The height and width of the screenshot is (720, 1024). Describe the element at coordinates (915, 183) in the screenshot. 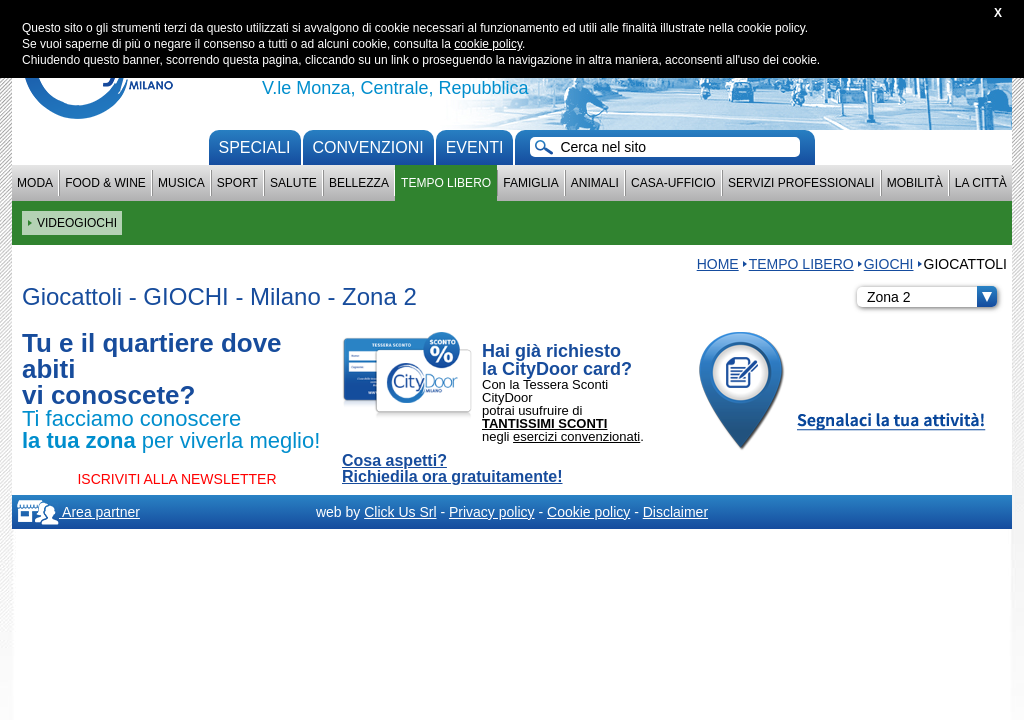

I see `Mobilità` at that location.